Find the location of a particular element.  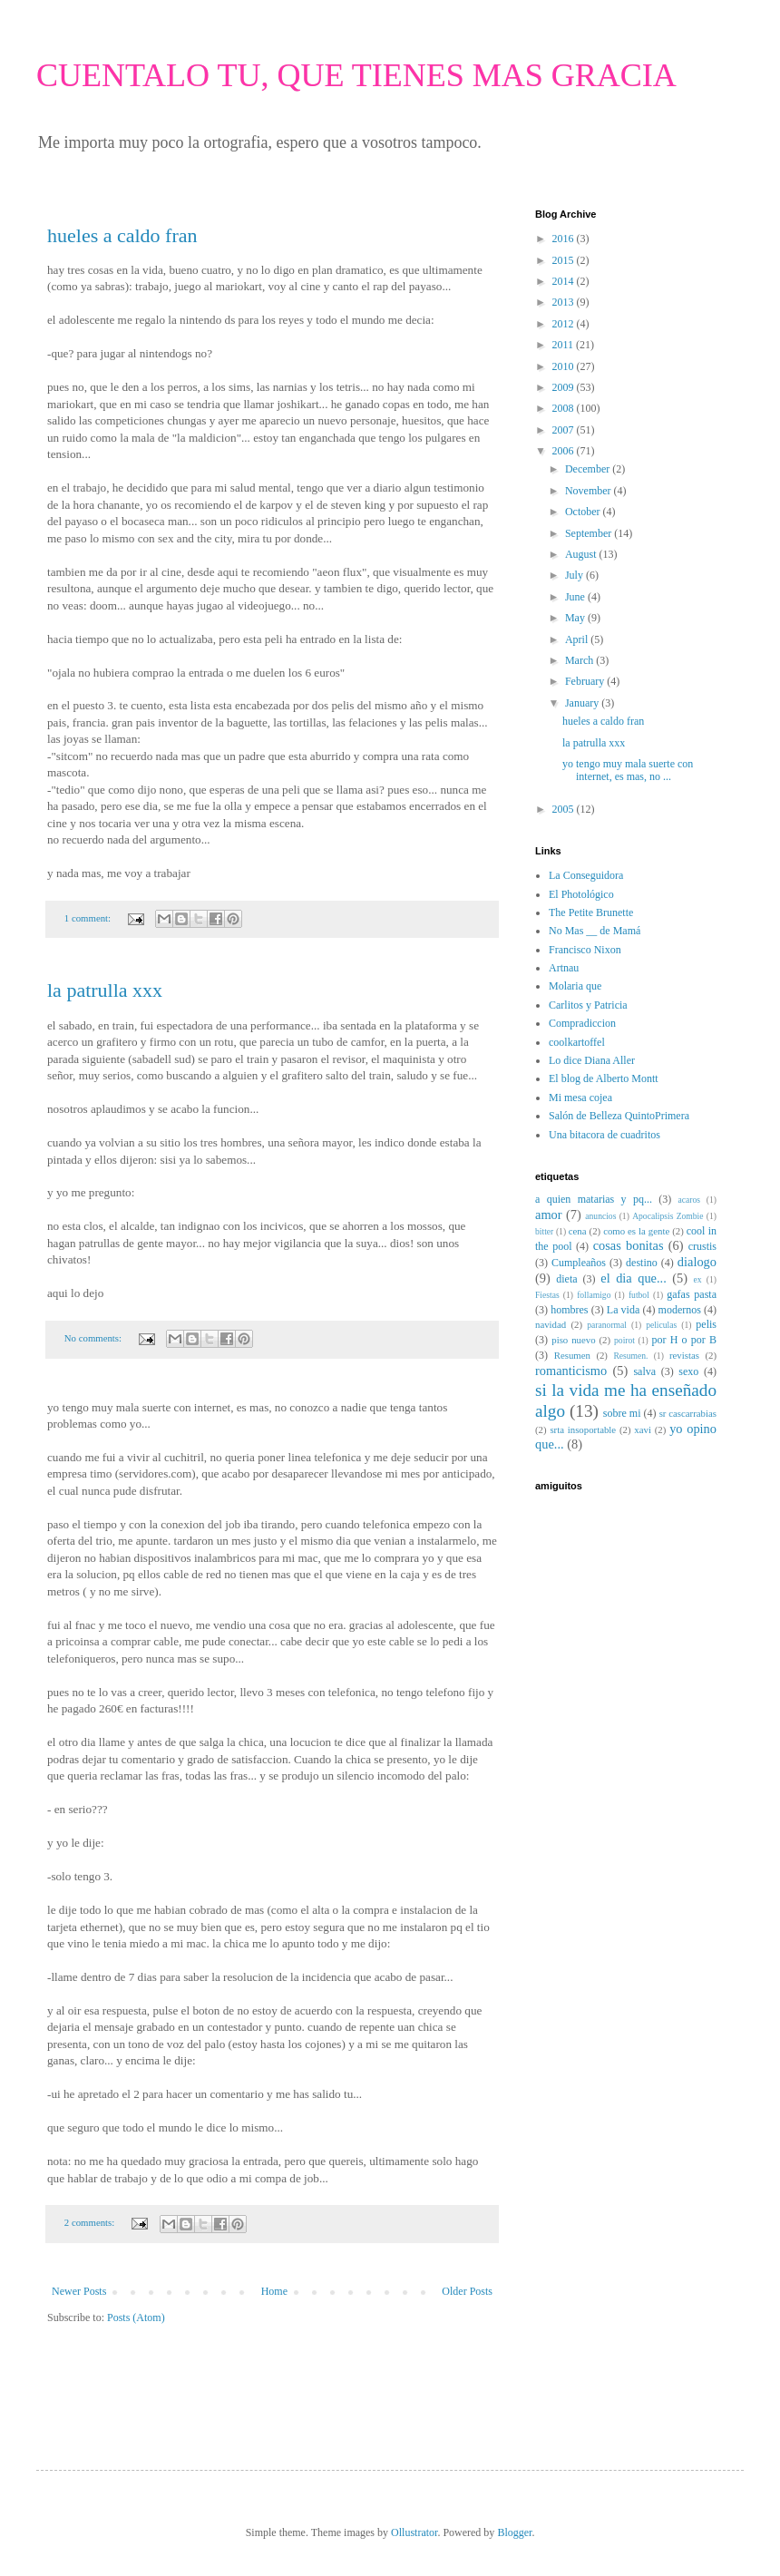

2010 is located at coordinates (564, 366).